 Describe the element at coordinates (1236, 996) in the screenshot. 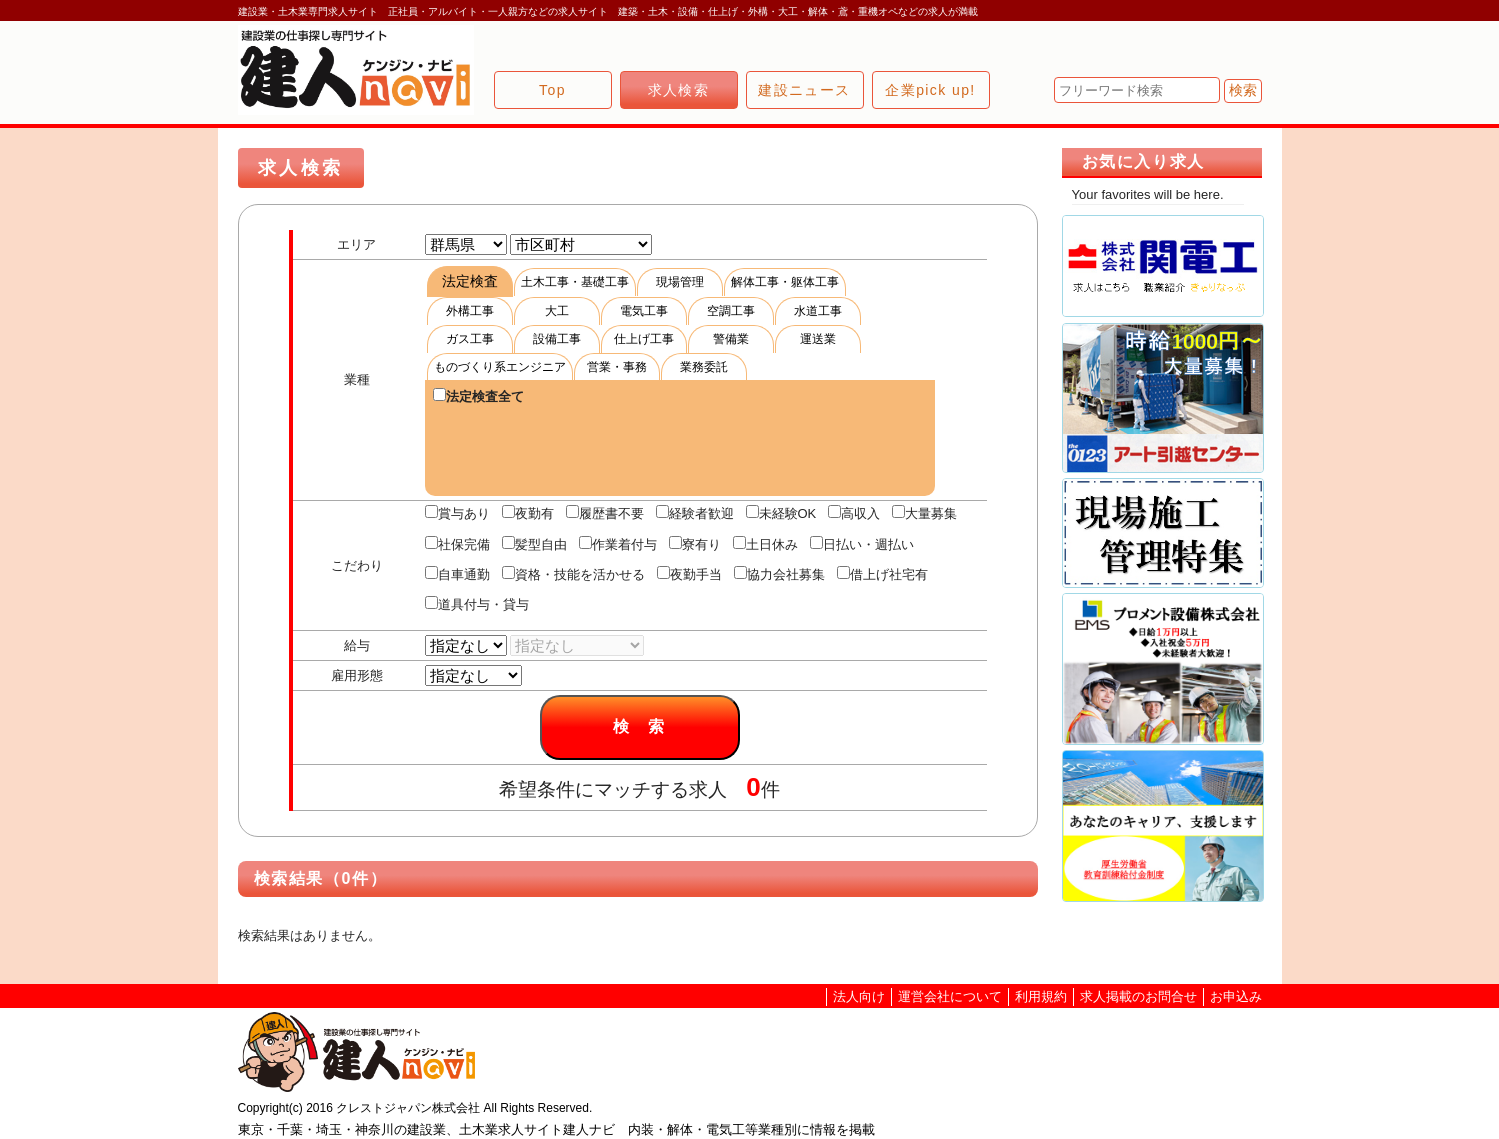

I see `お申込み` at that location.